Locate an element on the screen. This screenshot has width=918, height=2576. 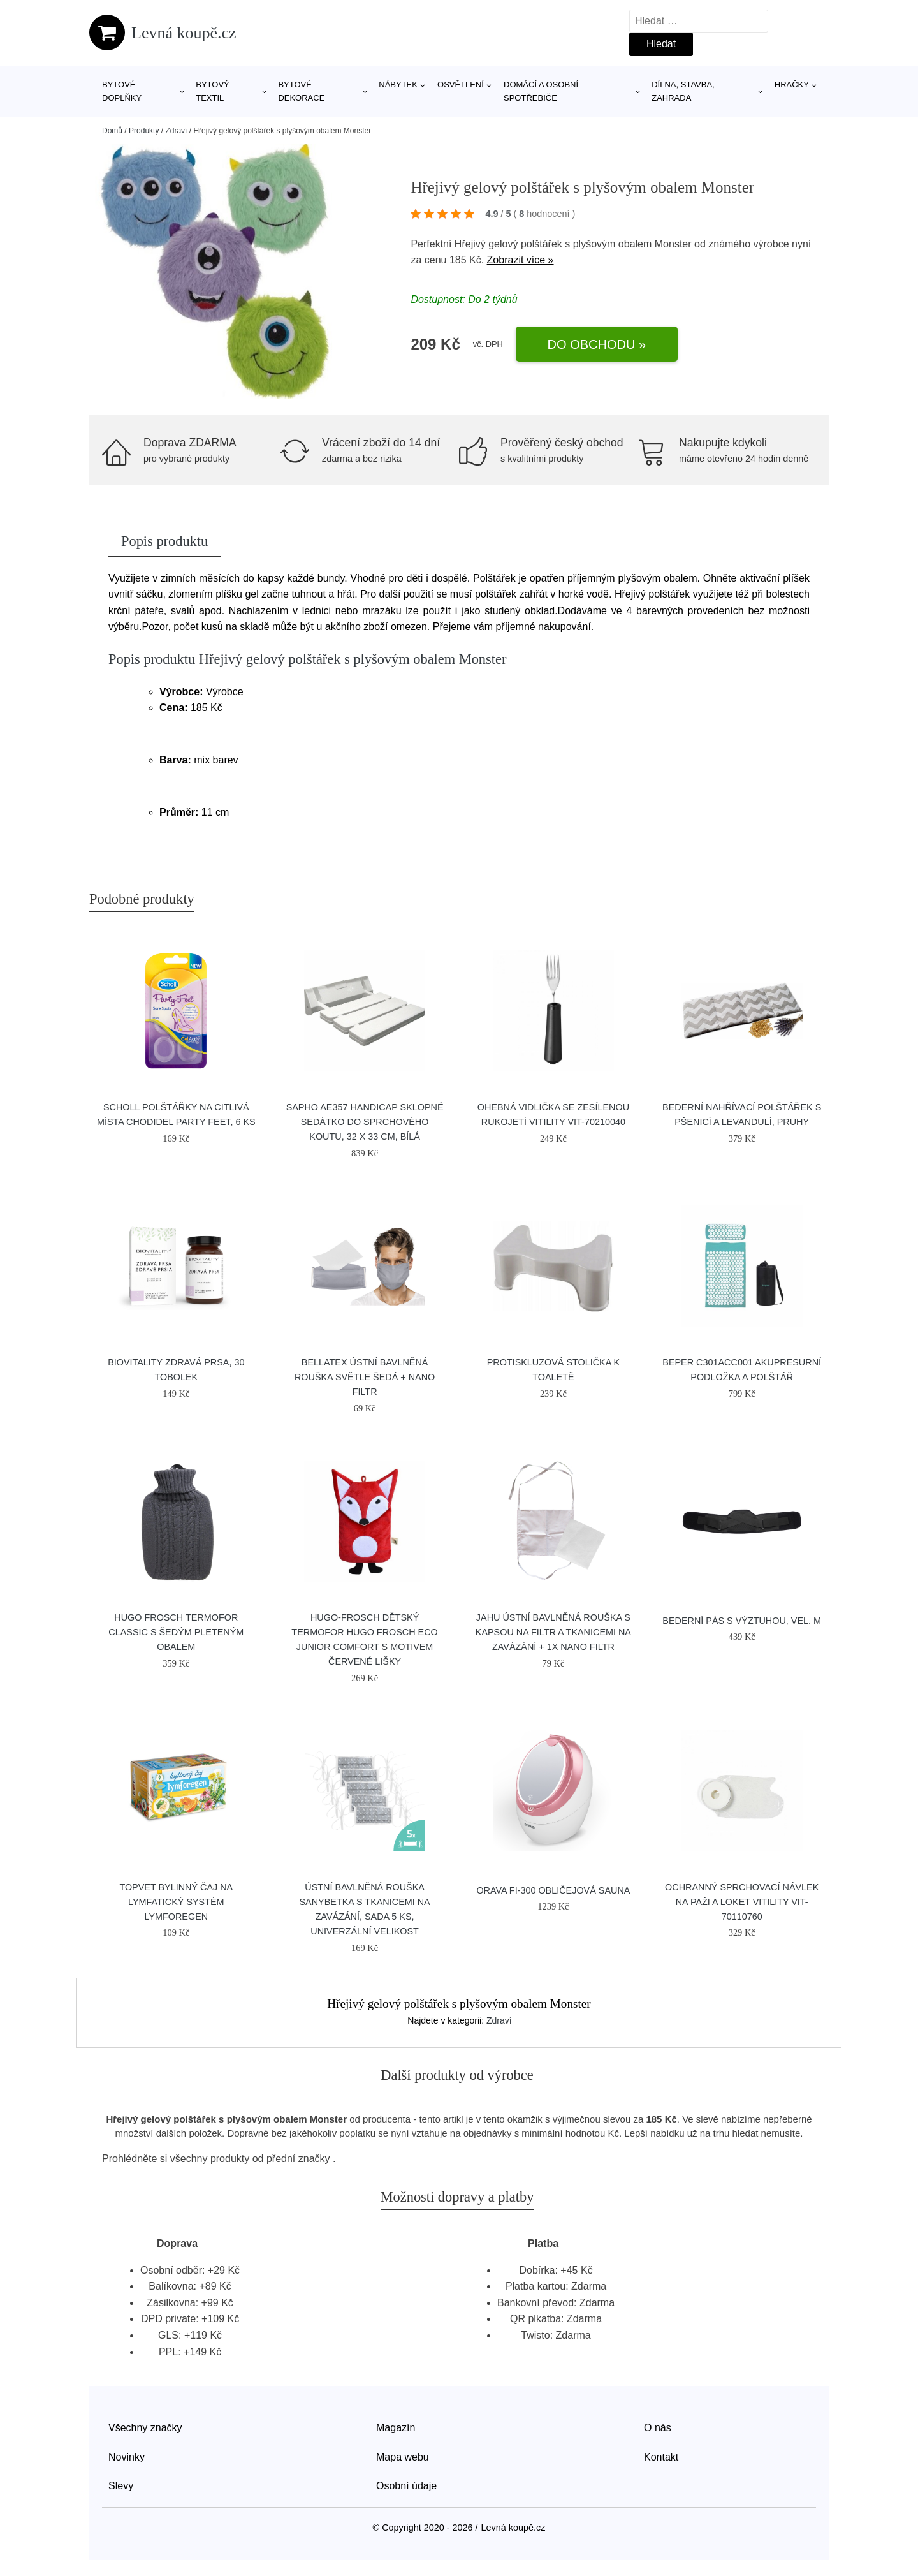
Domácí a osobní spotřebiče is located at coordinates (541, 91).